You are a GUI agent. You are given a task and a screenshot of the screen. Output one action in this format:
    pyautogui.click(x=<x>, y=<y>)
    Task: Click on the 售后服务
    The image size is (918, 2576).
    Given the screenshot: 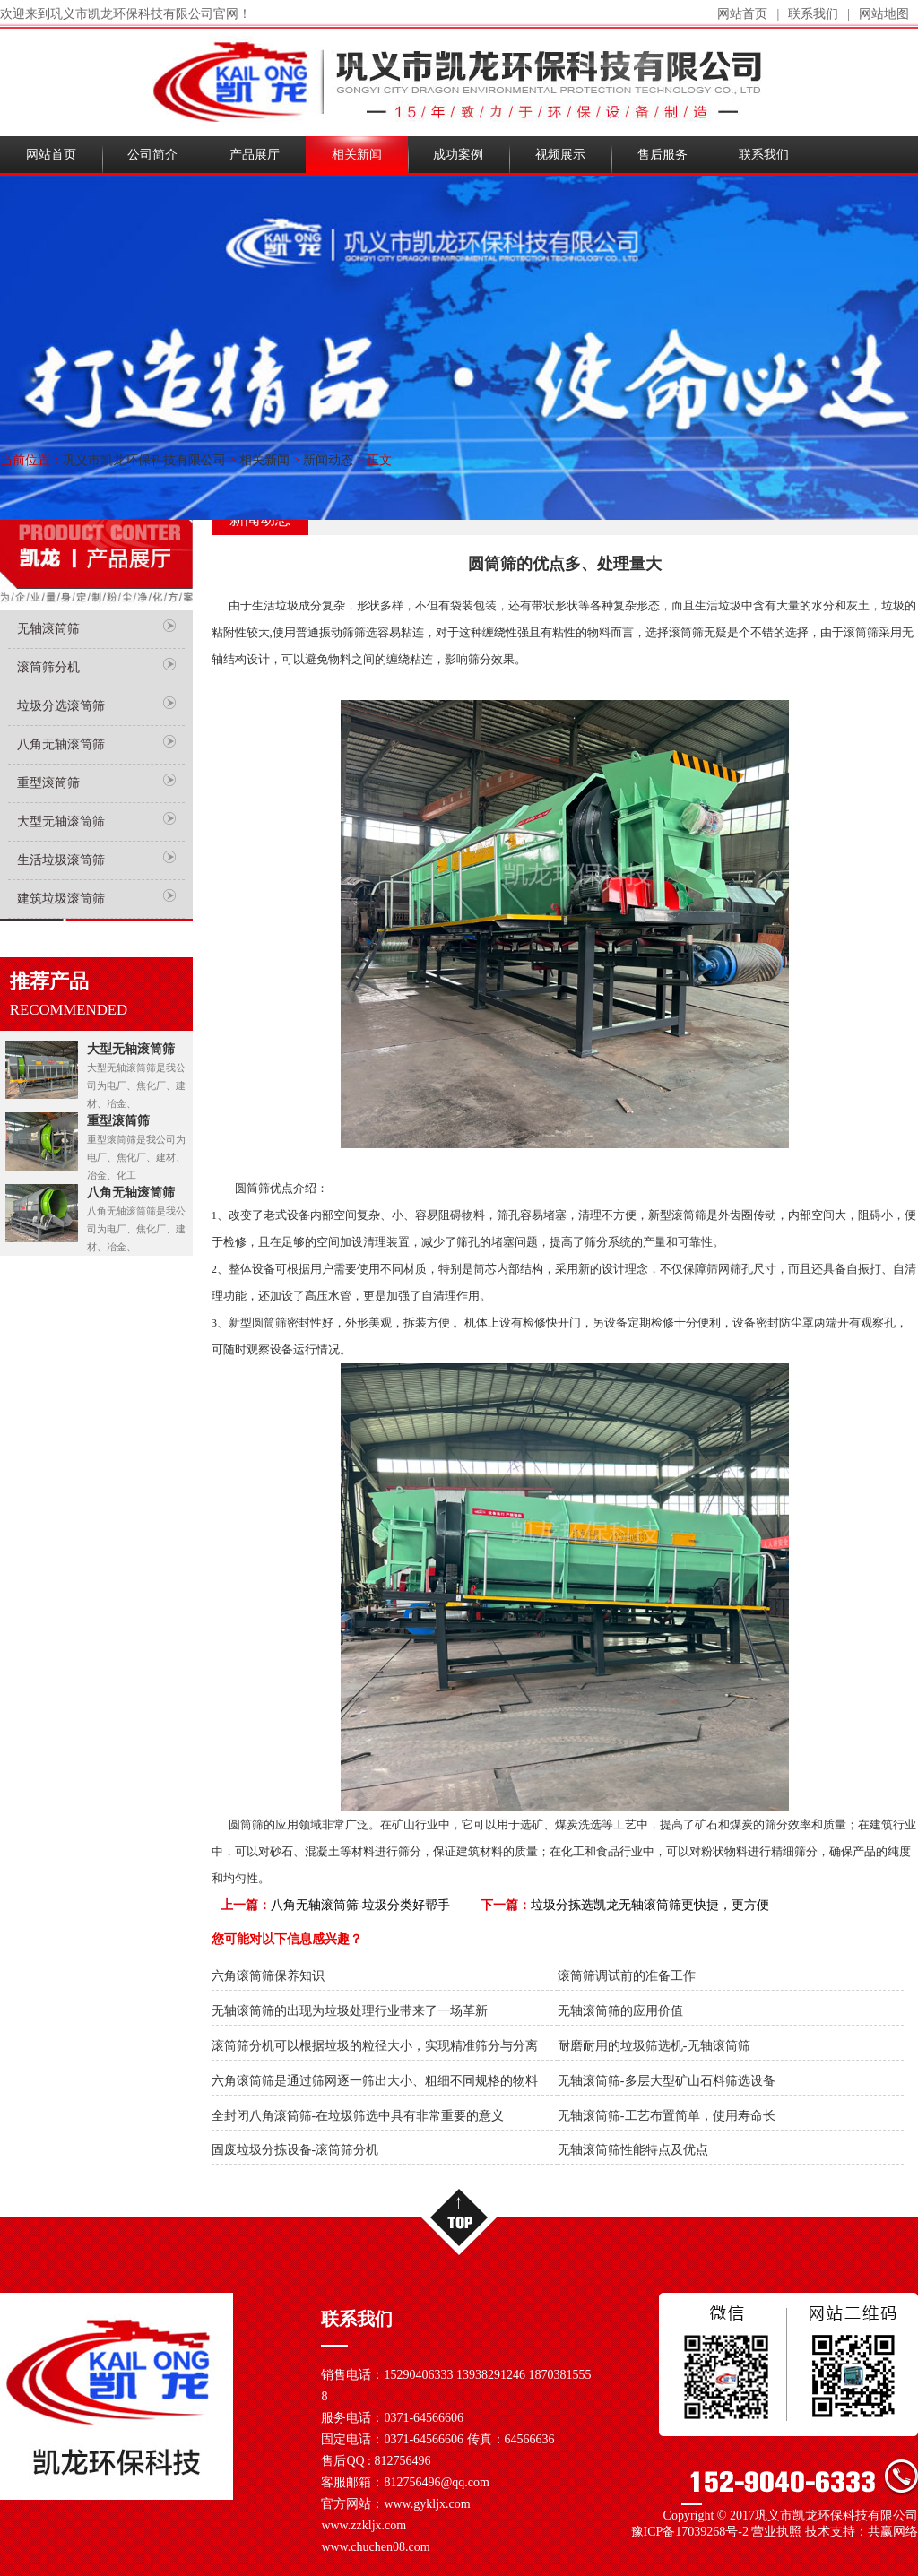 What is the action you would take?
    pyautogui.click(x=662, y=154)
    